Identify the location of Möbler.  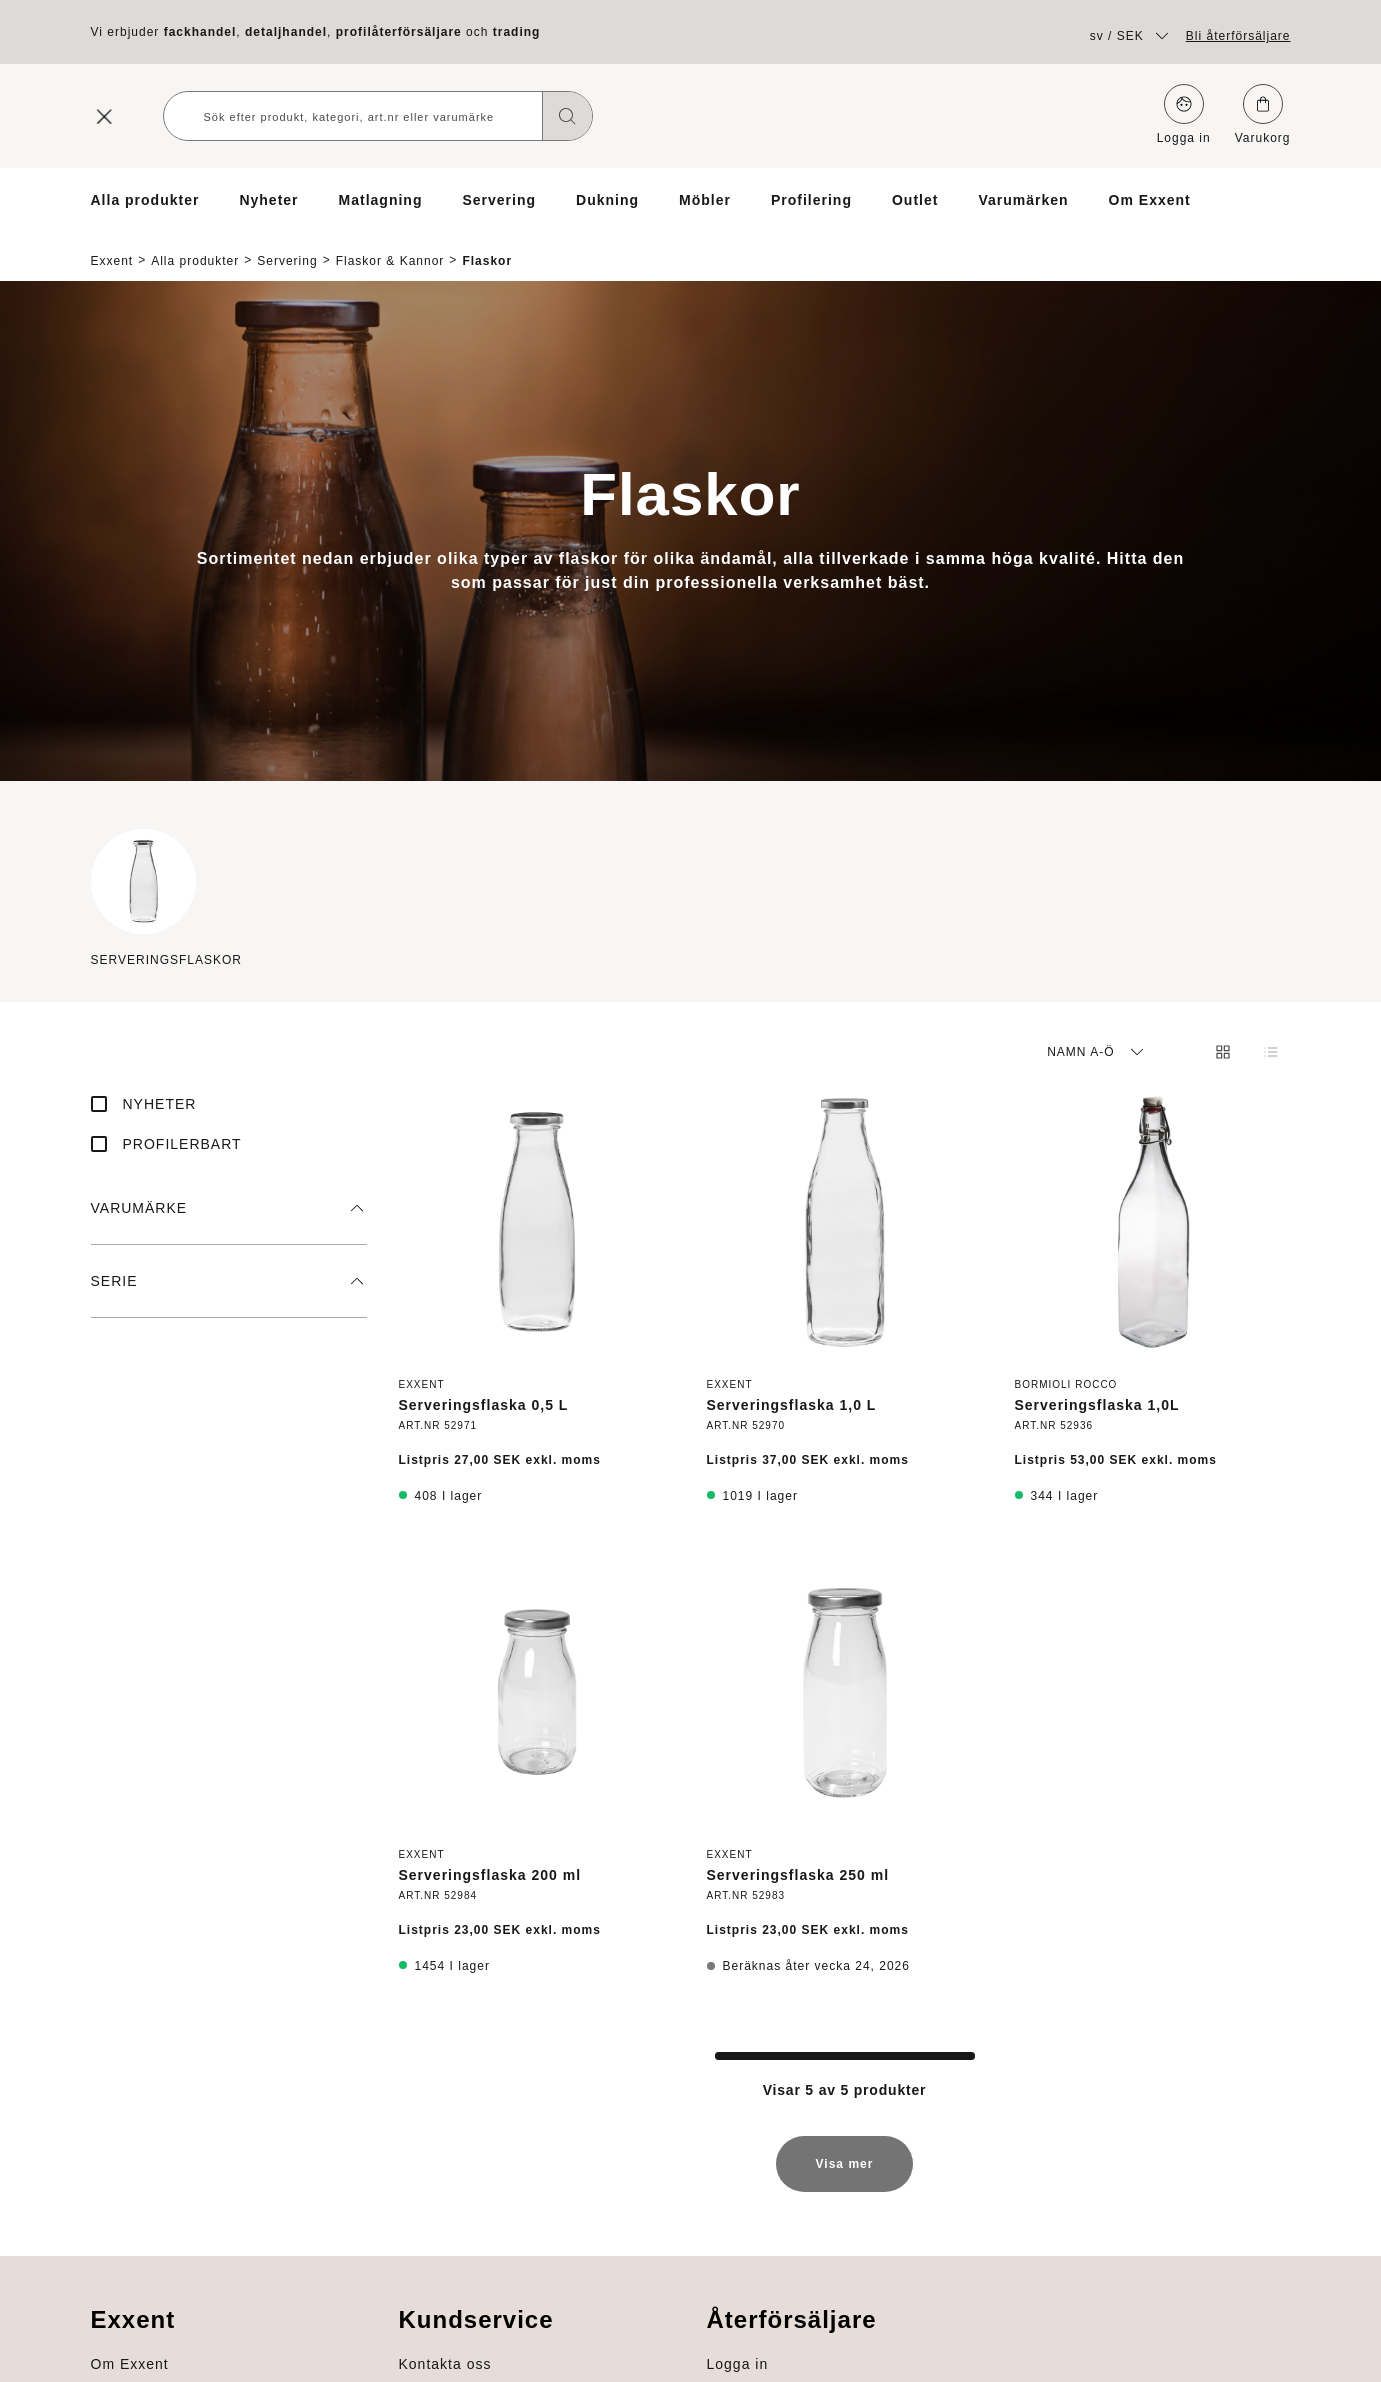
(705, 200).